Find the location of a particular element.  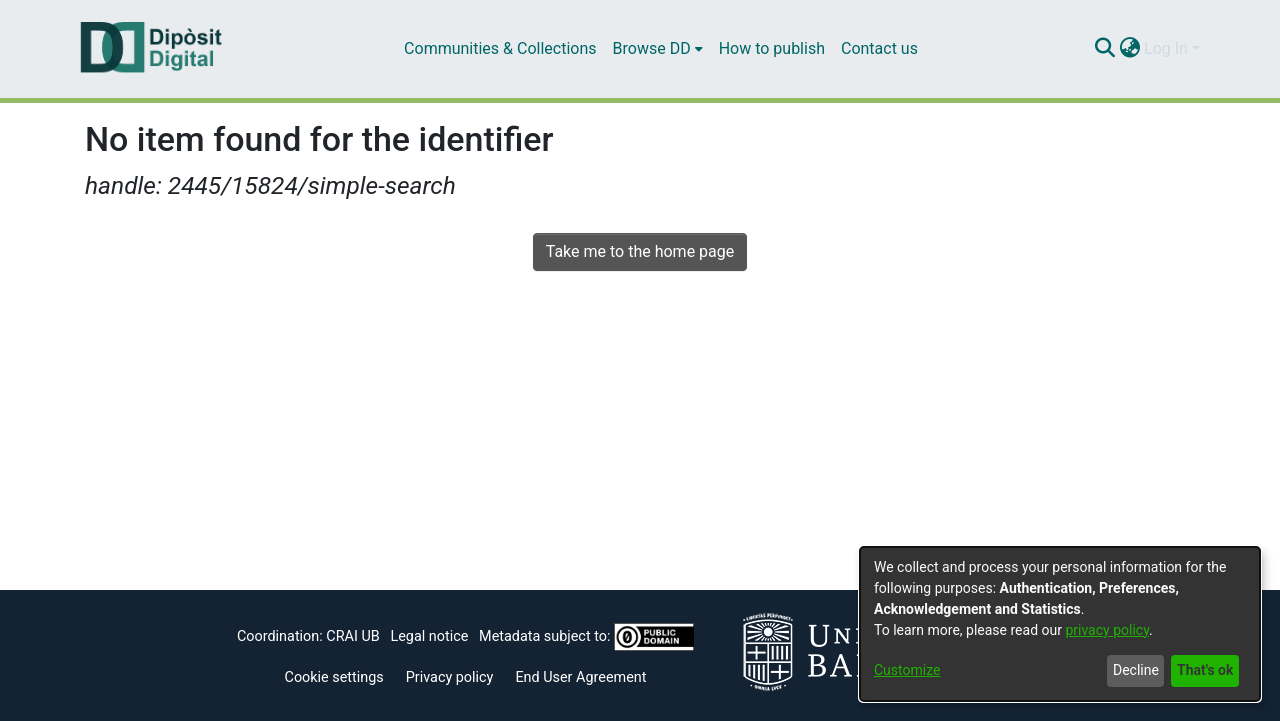

Customize is located at coordinates (907, 670).